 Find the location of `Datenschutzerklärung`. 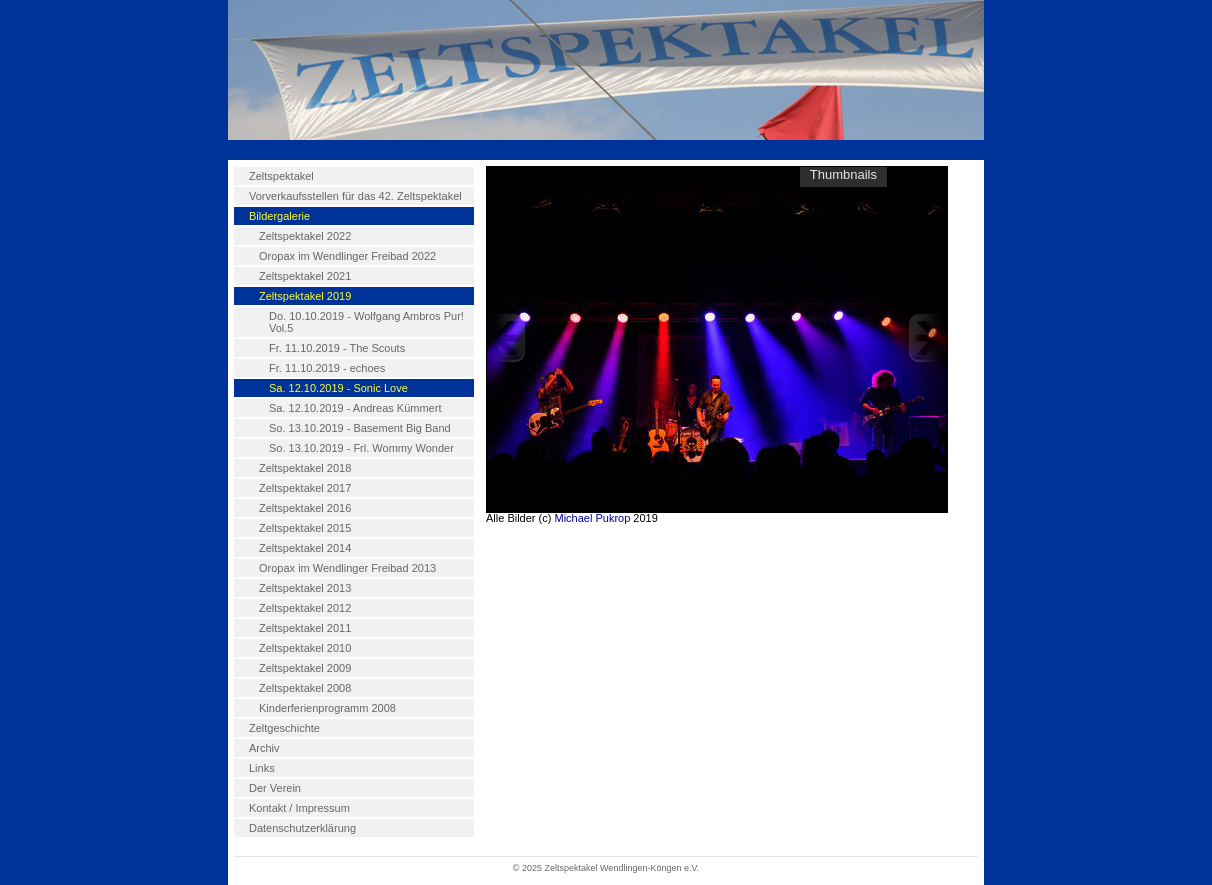

Datenschutzerklärung is located at coordinates (302, 828).